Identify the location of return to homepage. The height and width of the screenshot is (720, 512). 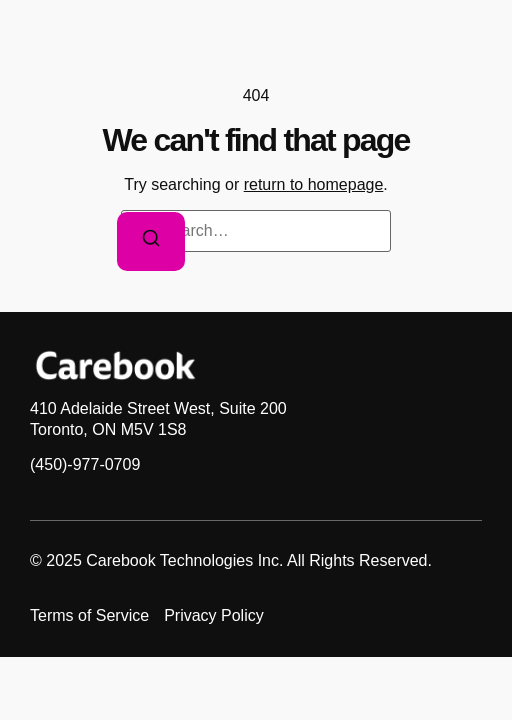
(314, 184).